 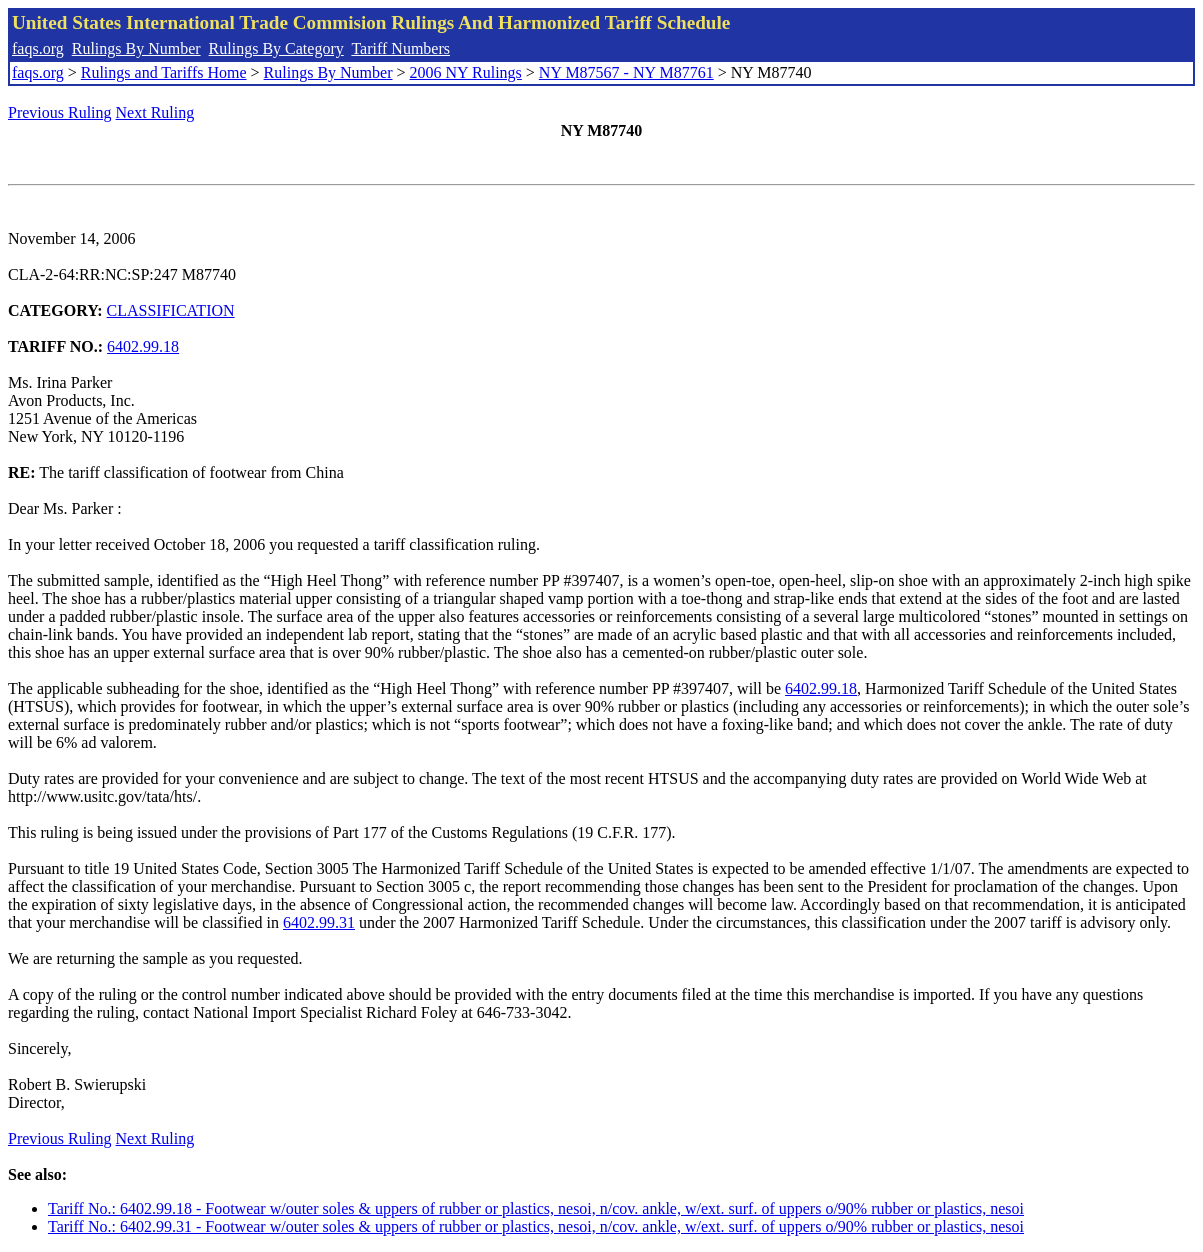 What do you see at coordinates (171, 310) in the screenshot?
I see `CLASSIFICATION` at bounding box center [171, 310].